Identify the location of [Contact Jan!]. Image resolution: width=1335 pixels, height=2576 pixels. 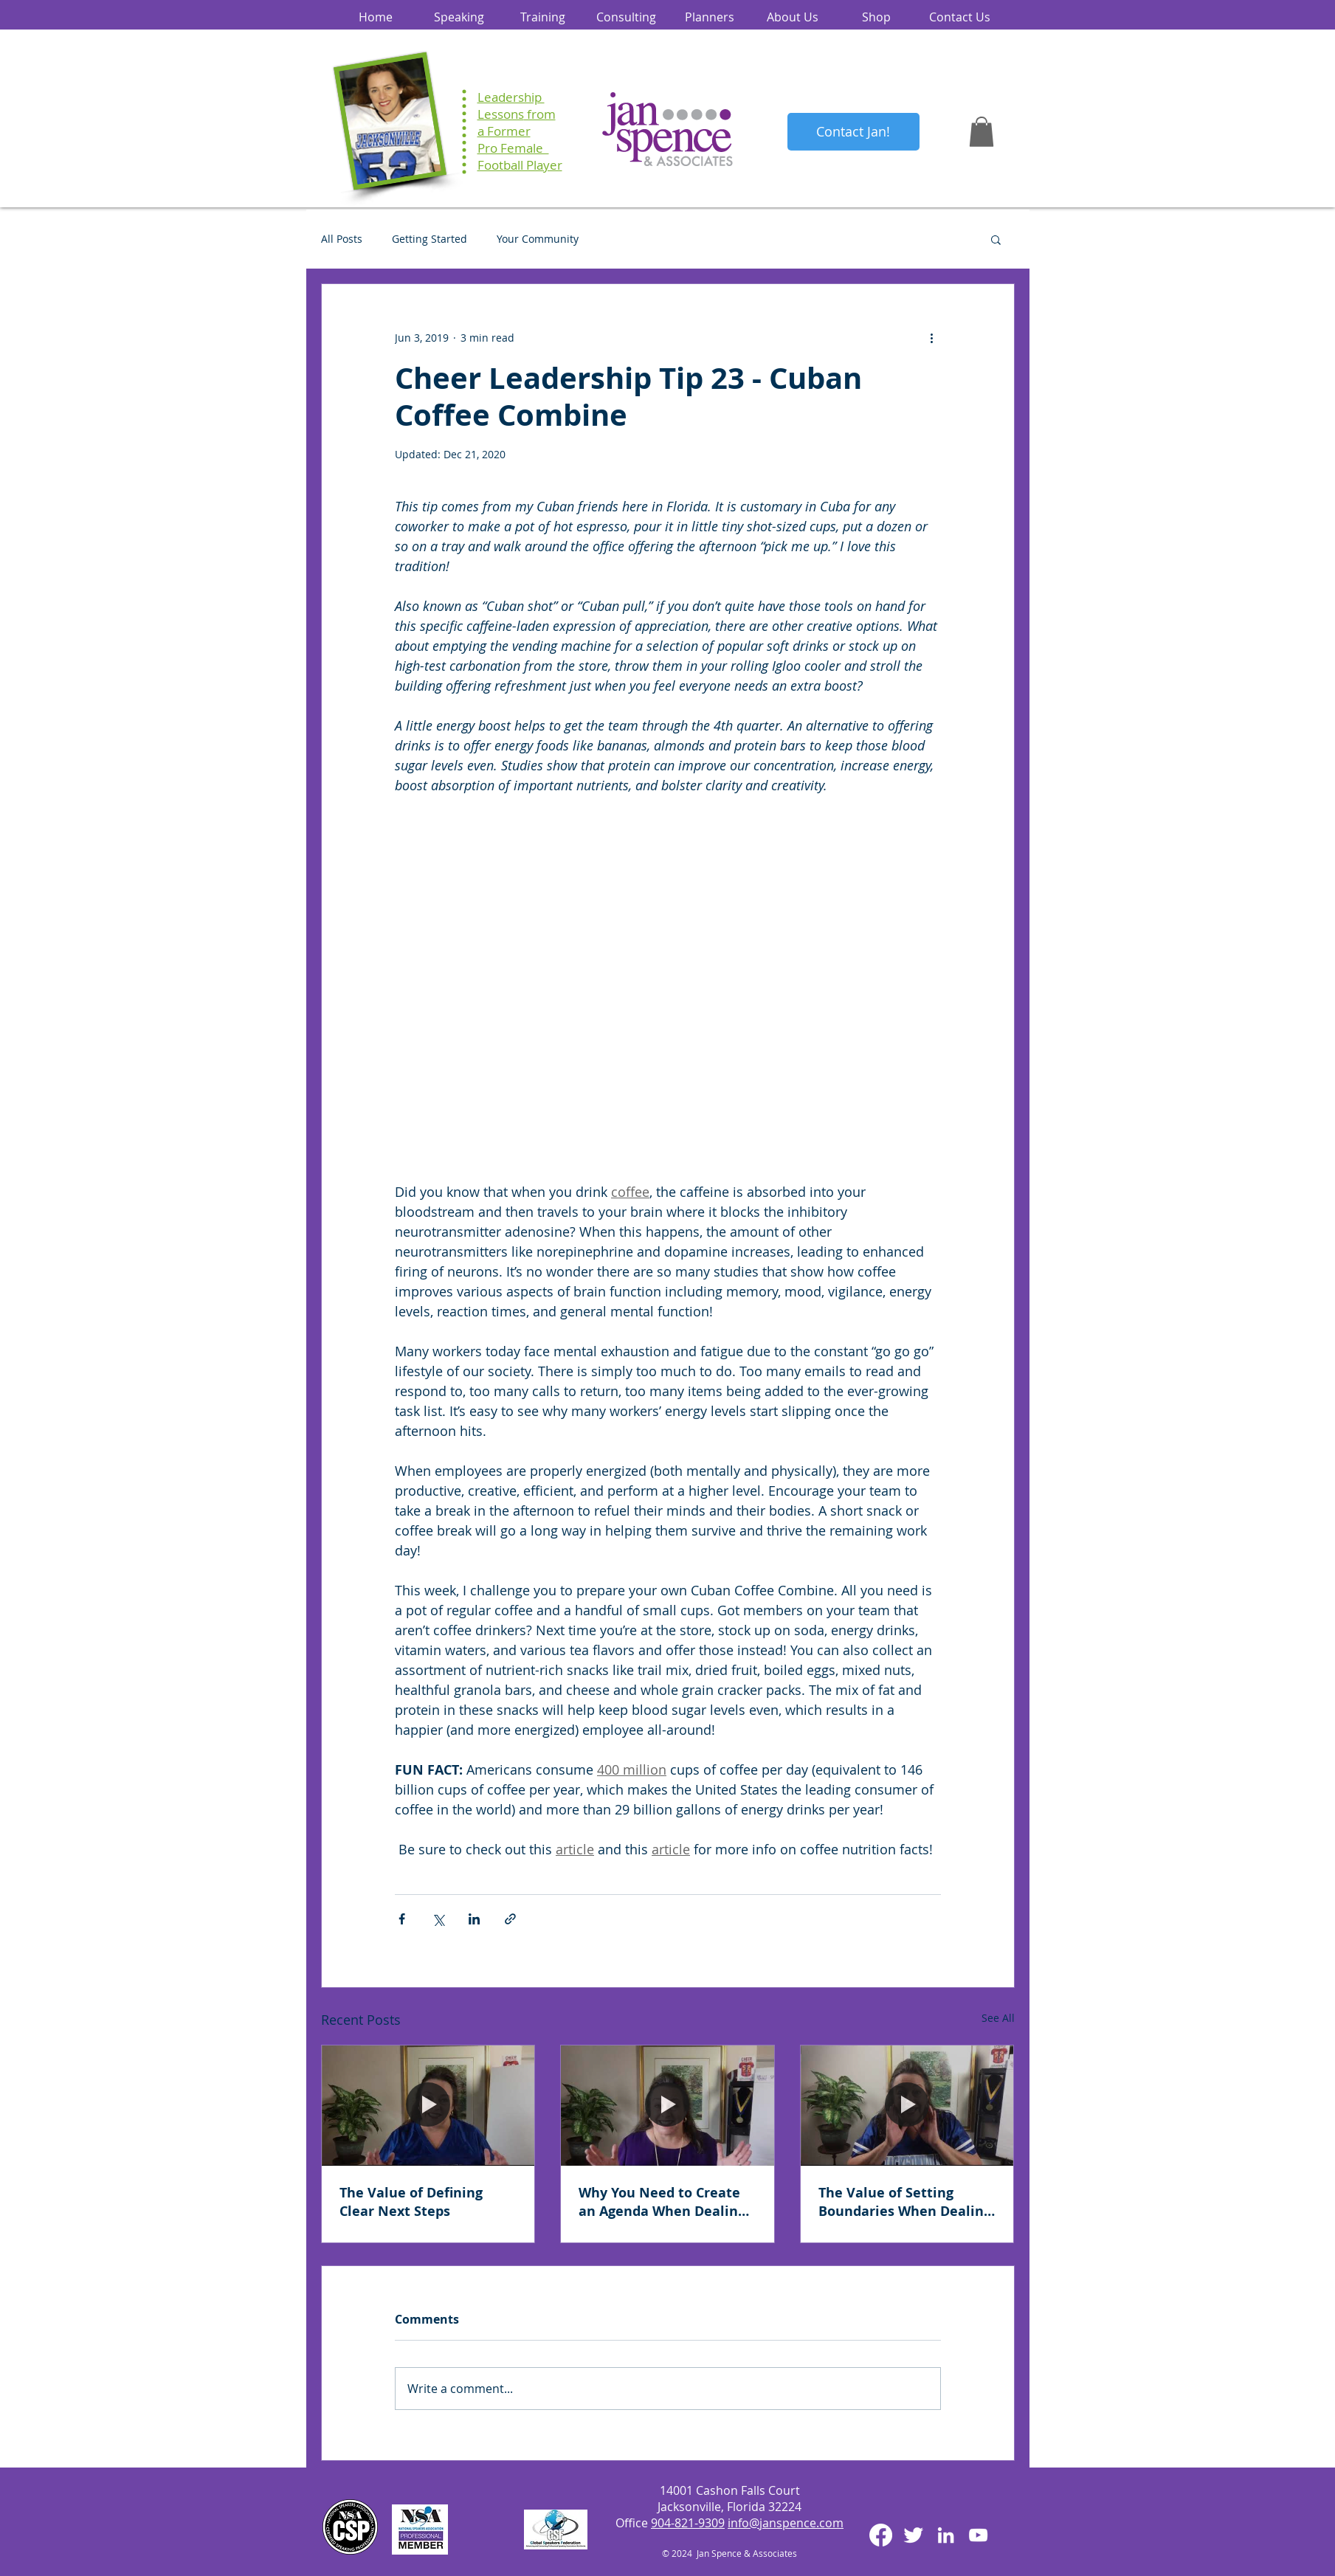
(853, 132).